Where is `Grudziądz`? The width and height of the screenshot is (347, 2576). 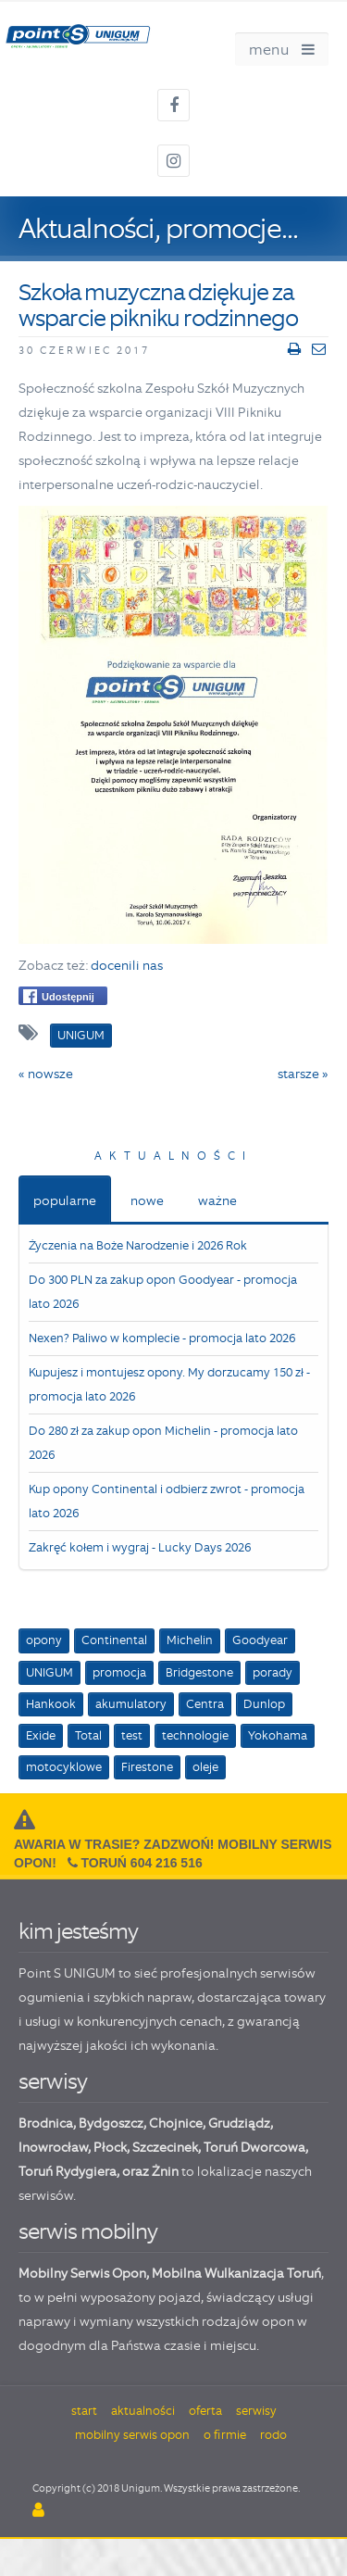 Grudziądz is located at coordinates (239, 2123).